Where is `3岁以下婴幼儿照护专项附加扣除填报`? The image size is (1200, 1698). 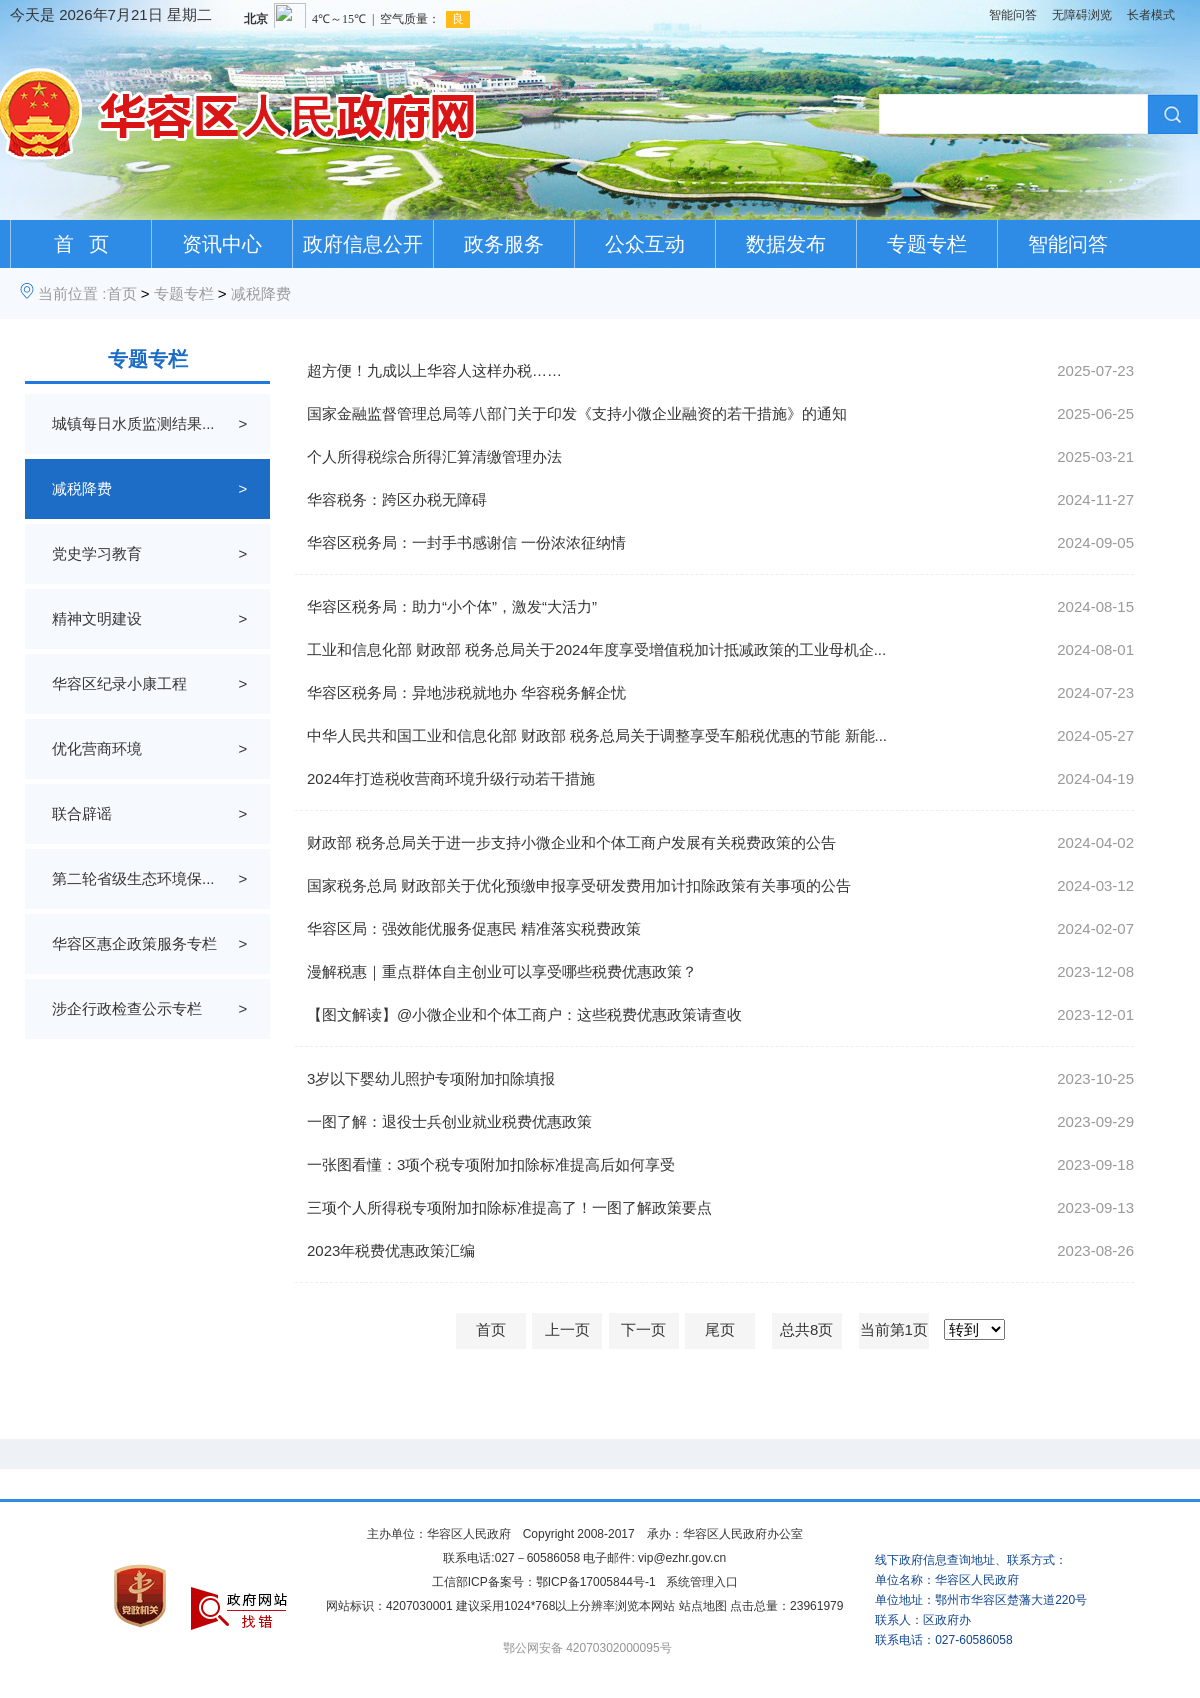
3岁以下婴幼儿照护专项附加扣除填报 is located at coordinates (431, 1078).